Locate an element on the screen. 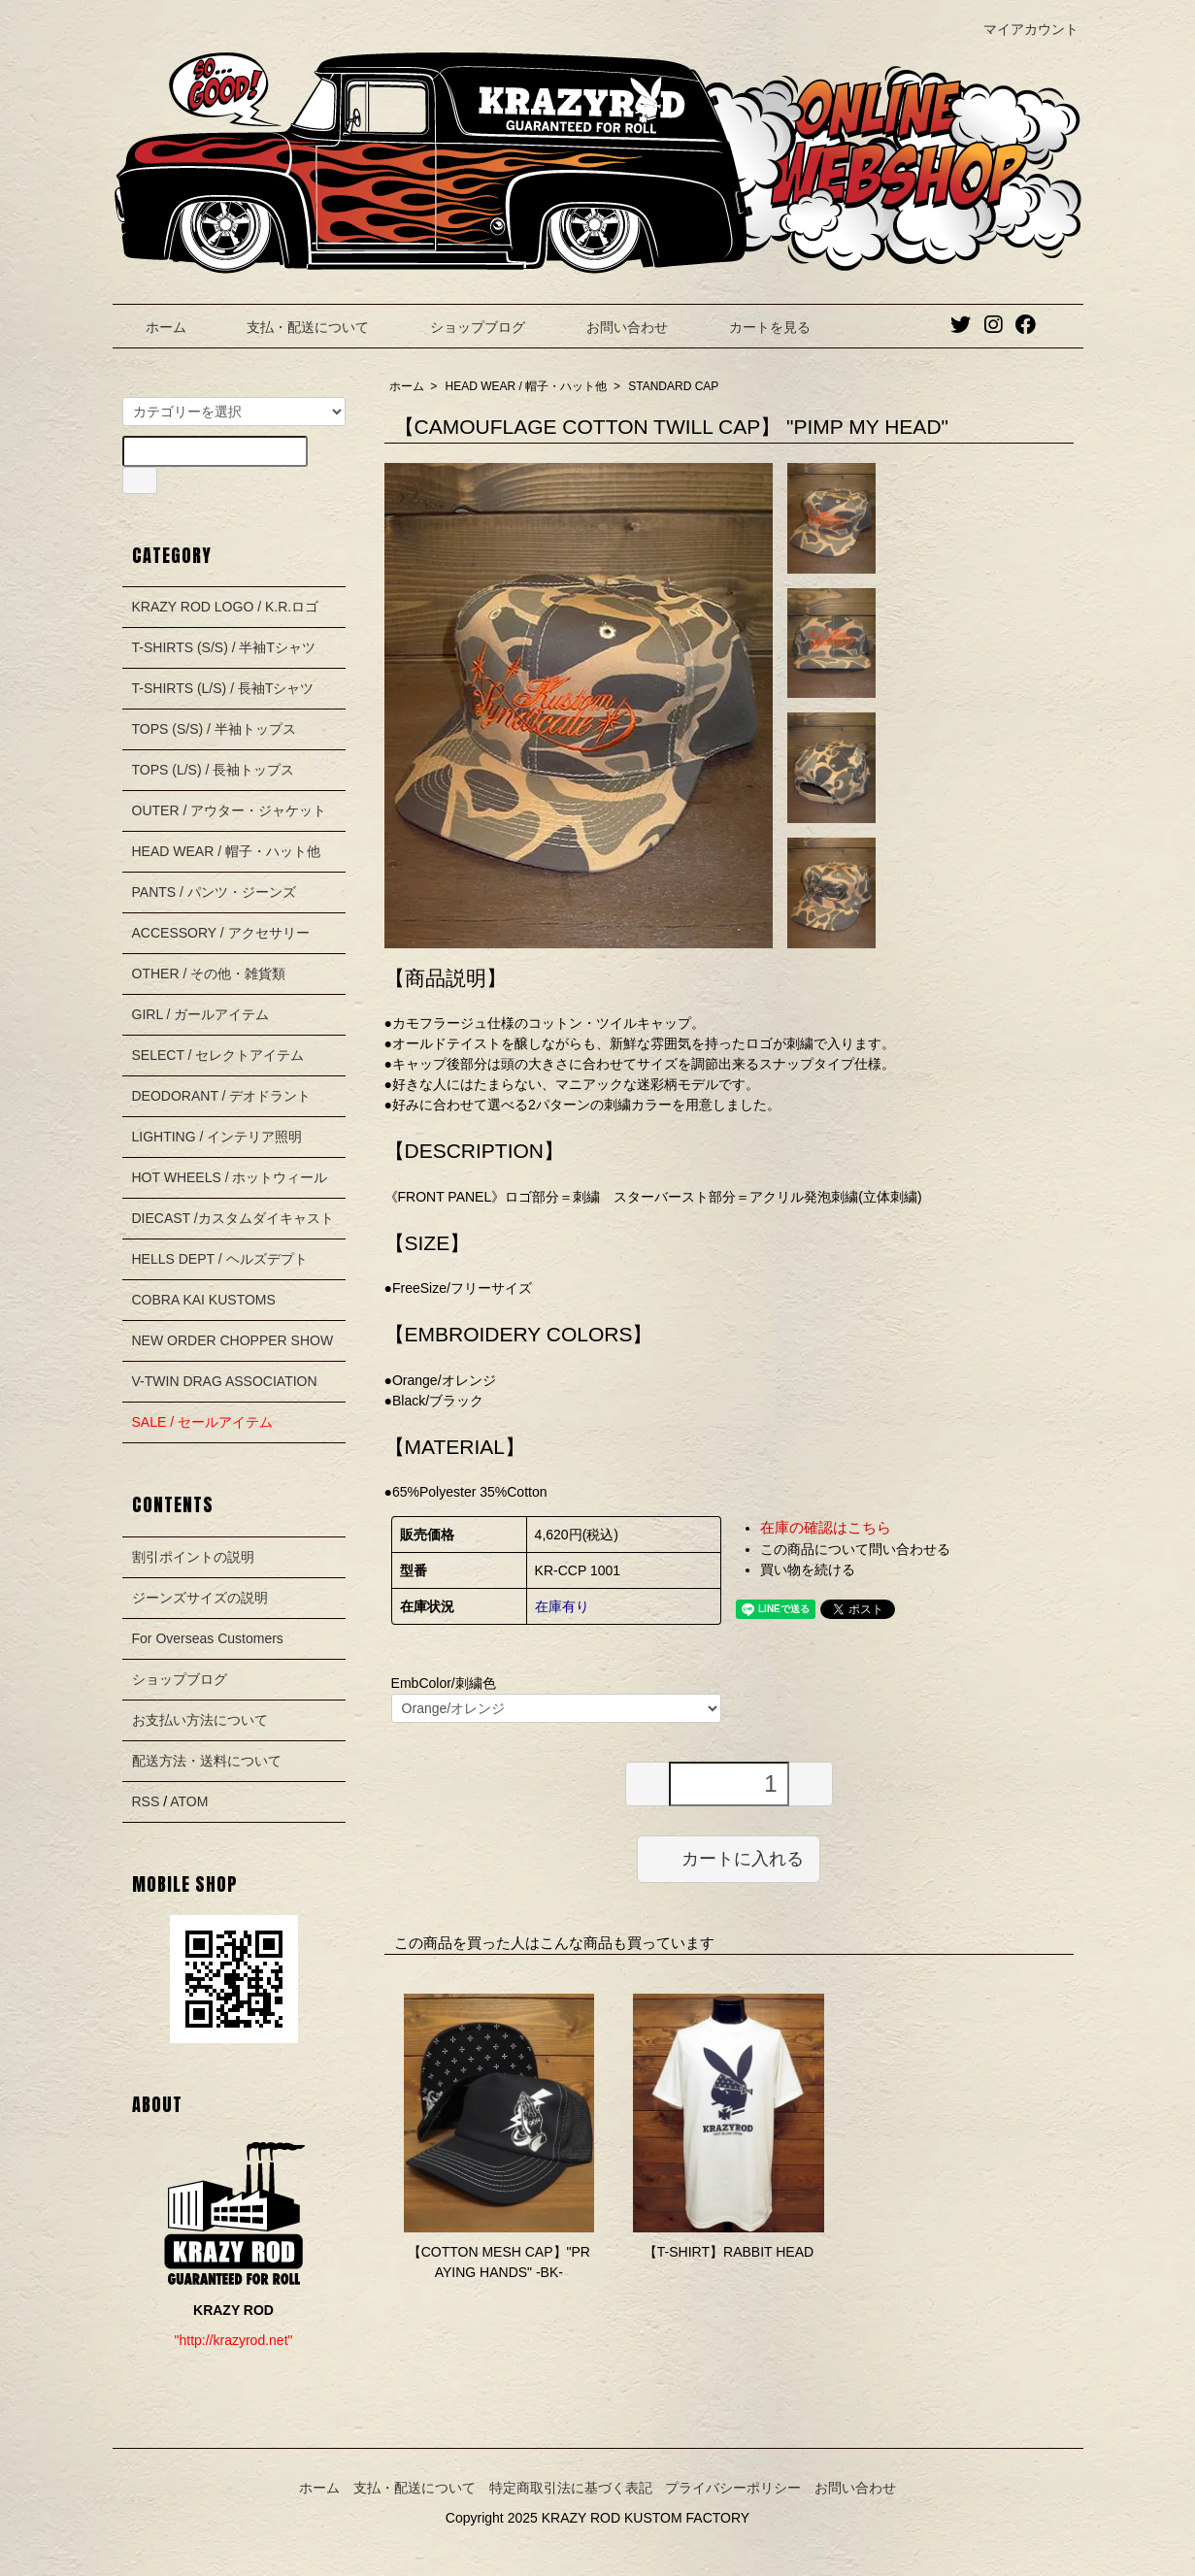  KRAZY ROD LOGO / K.R.ロゴ is located at coordinates (225, 606).